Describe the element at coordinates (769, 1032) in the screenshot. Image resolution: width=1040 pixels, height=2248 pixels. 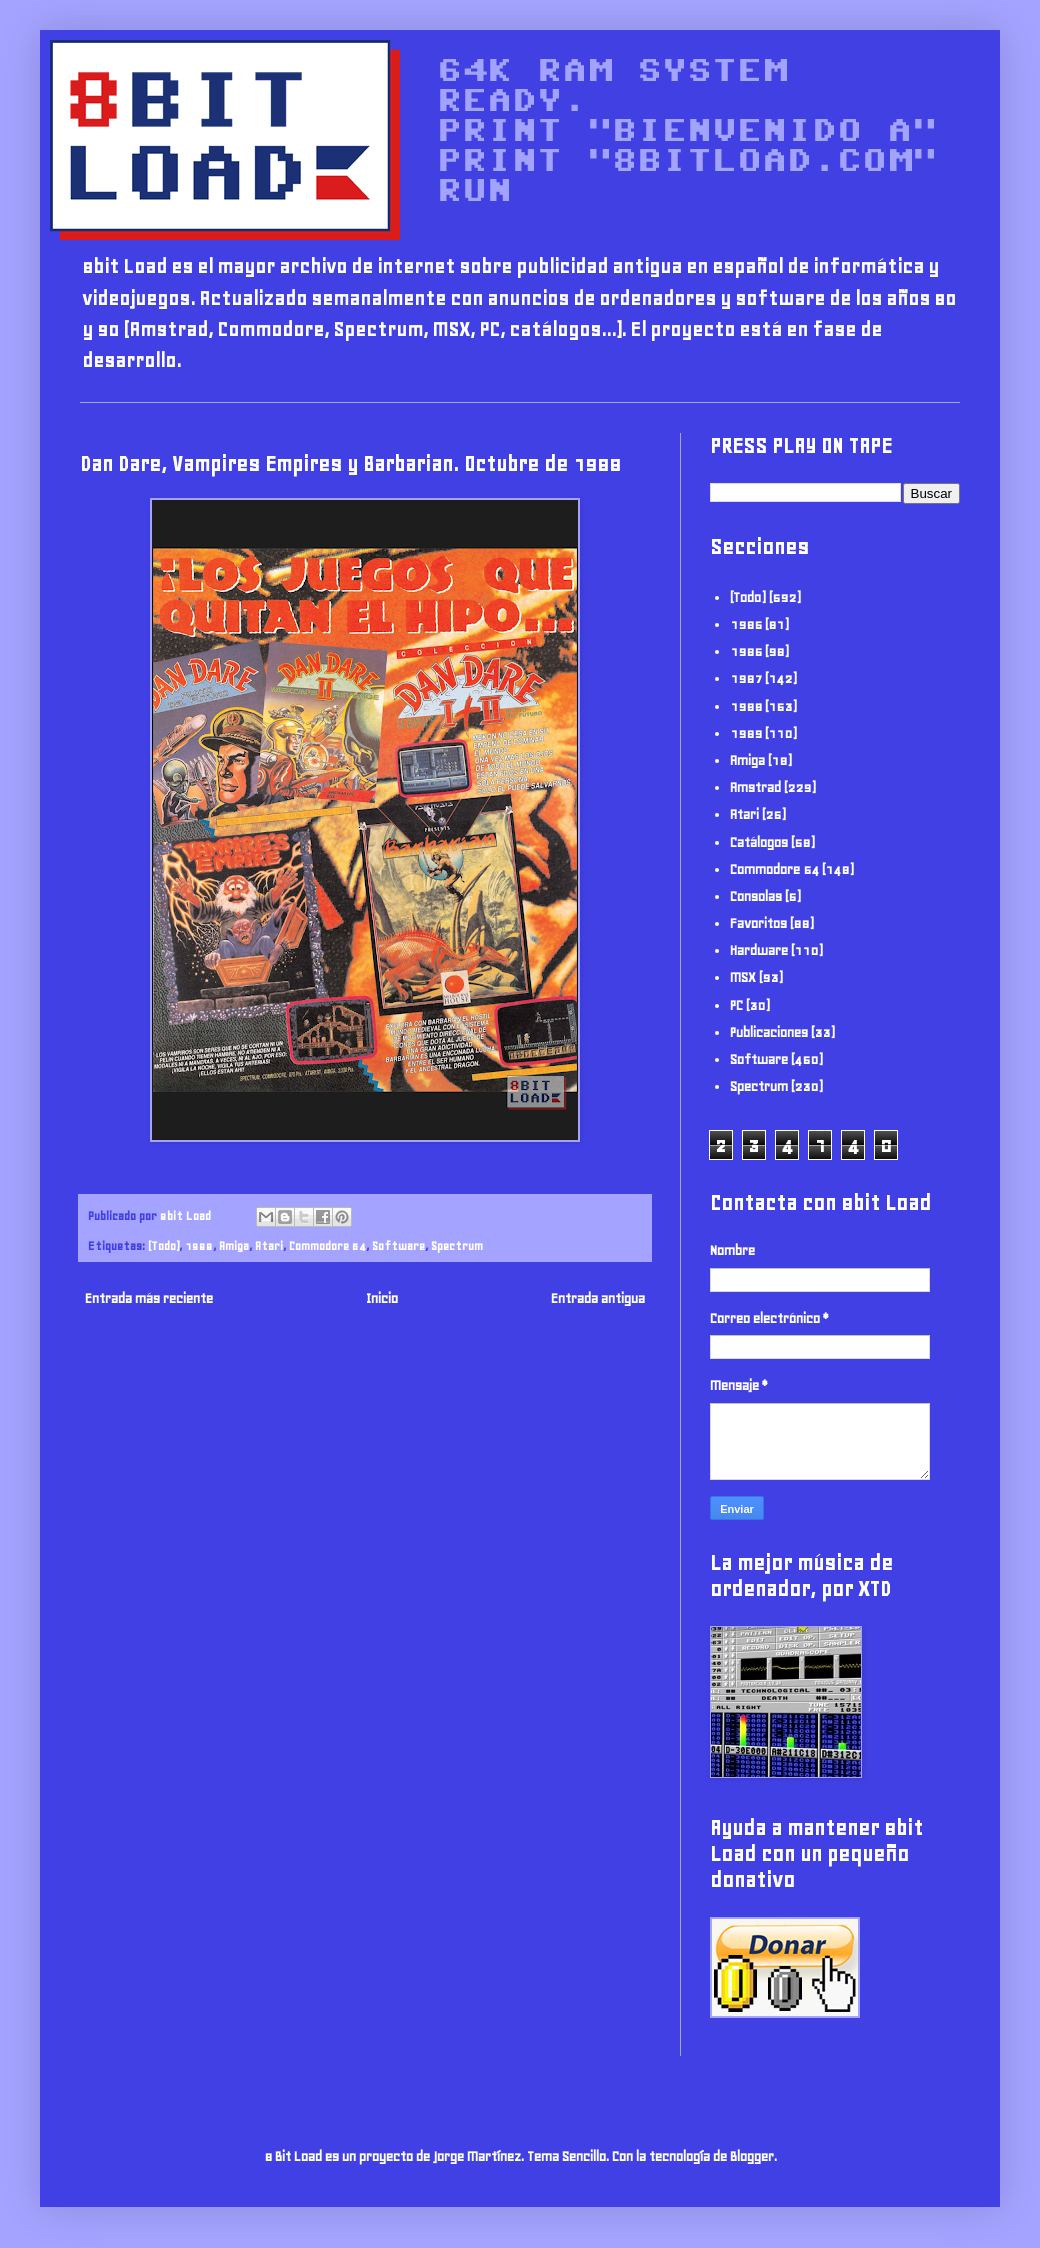
I see `Publicaciones` at that location.